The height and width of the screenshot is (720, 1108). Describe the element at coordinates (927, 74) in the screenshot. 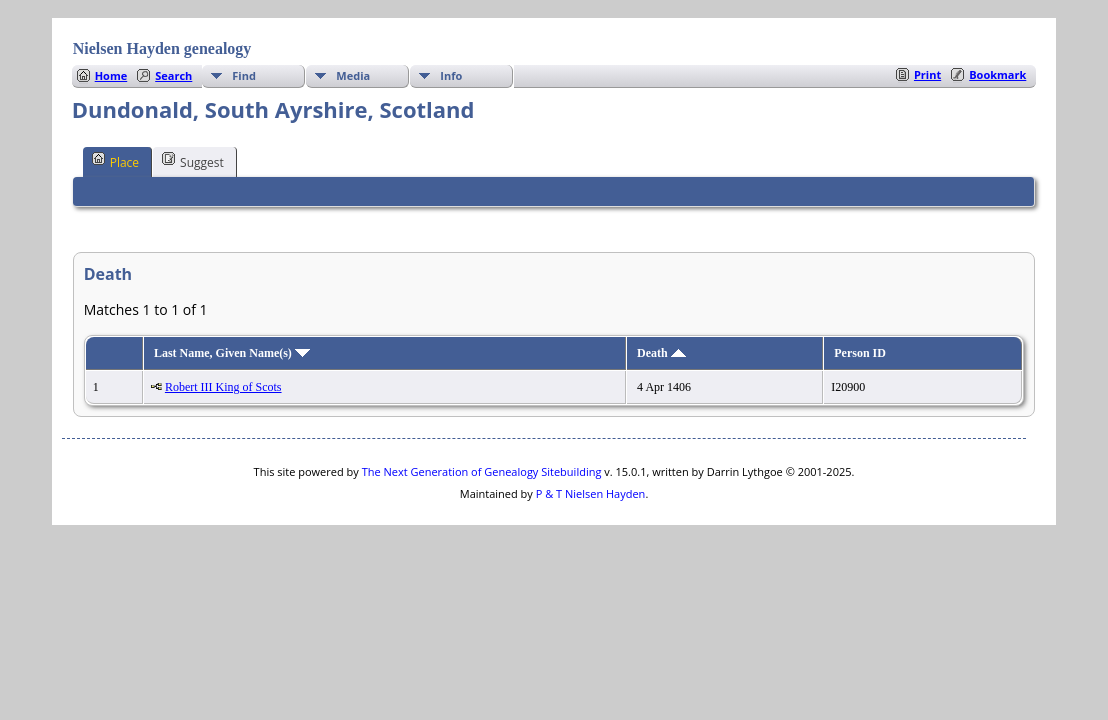

I see `Print` at that location.